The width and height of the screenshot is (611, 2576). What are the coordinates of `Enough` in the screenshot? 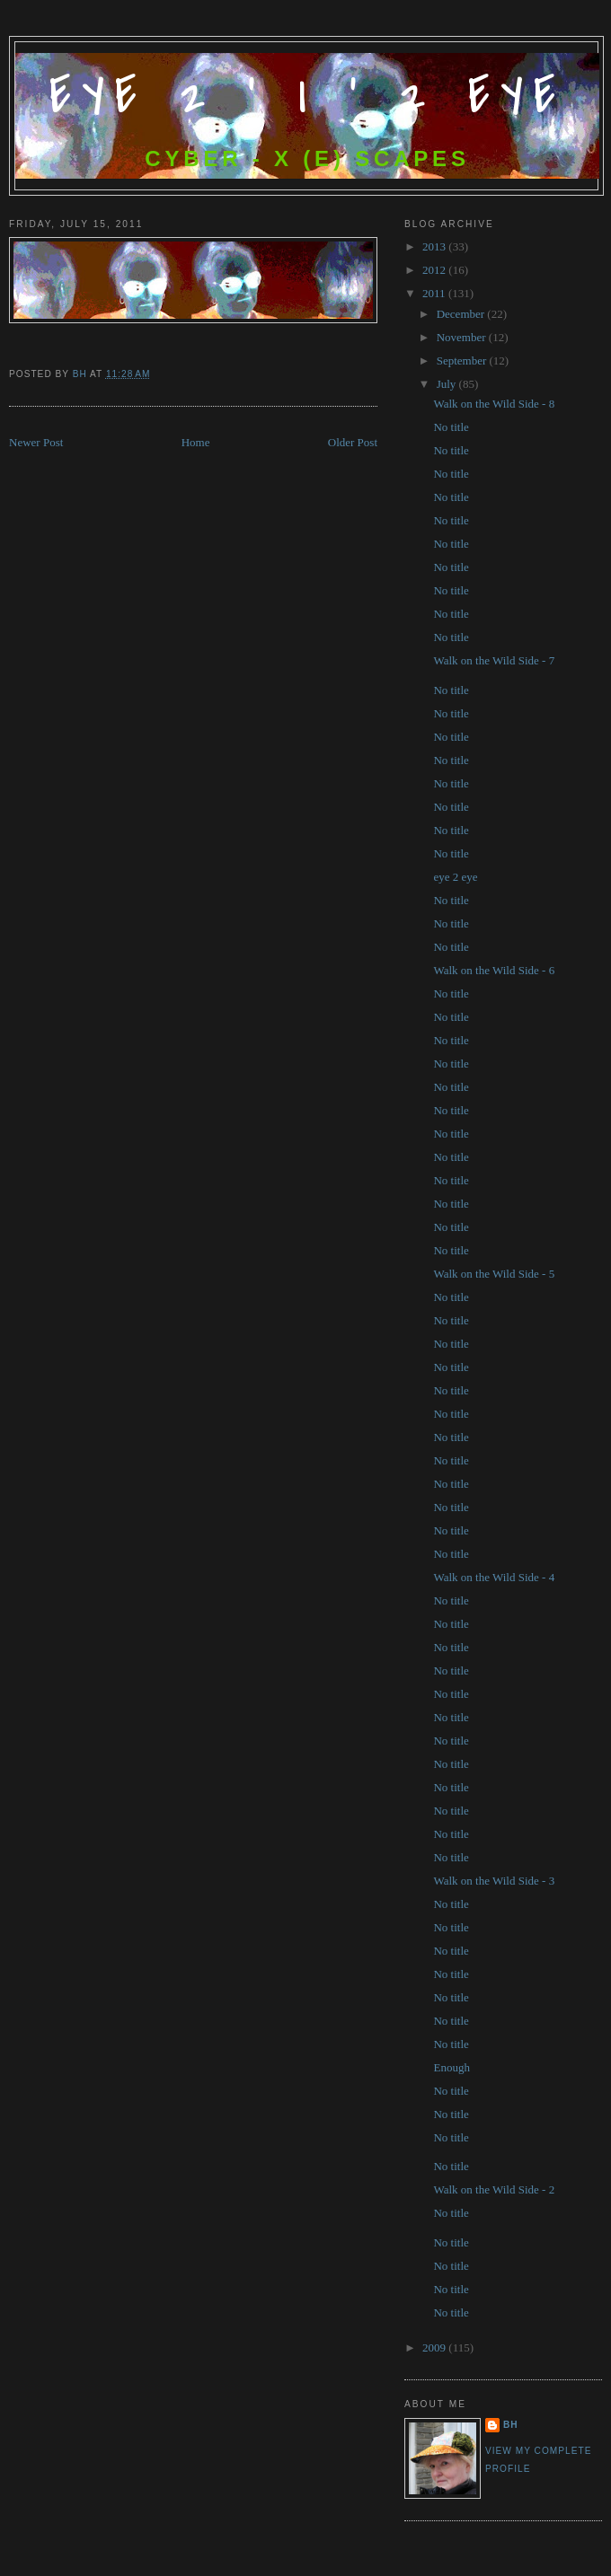 It's located at (451, 2067).